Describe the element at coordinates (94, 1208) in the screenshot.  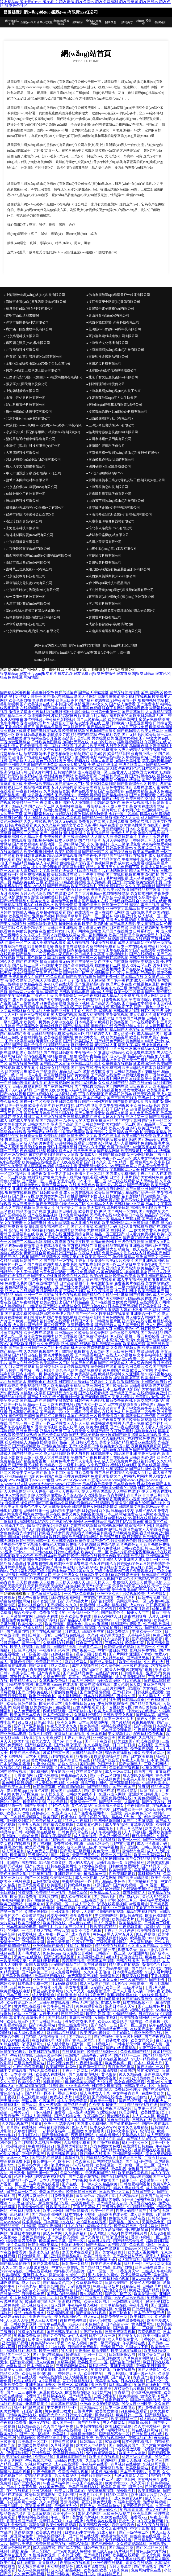
I see `日本天堂影视` at that location.